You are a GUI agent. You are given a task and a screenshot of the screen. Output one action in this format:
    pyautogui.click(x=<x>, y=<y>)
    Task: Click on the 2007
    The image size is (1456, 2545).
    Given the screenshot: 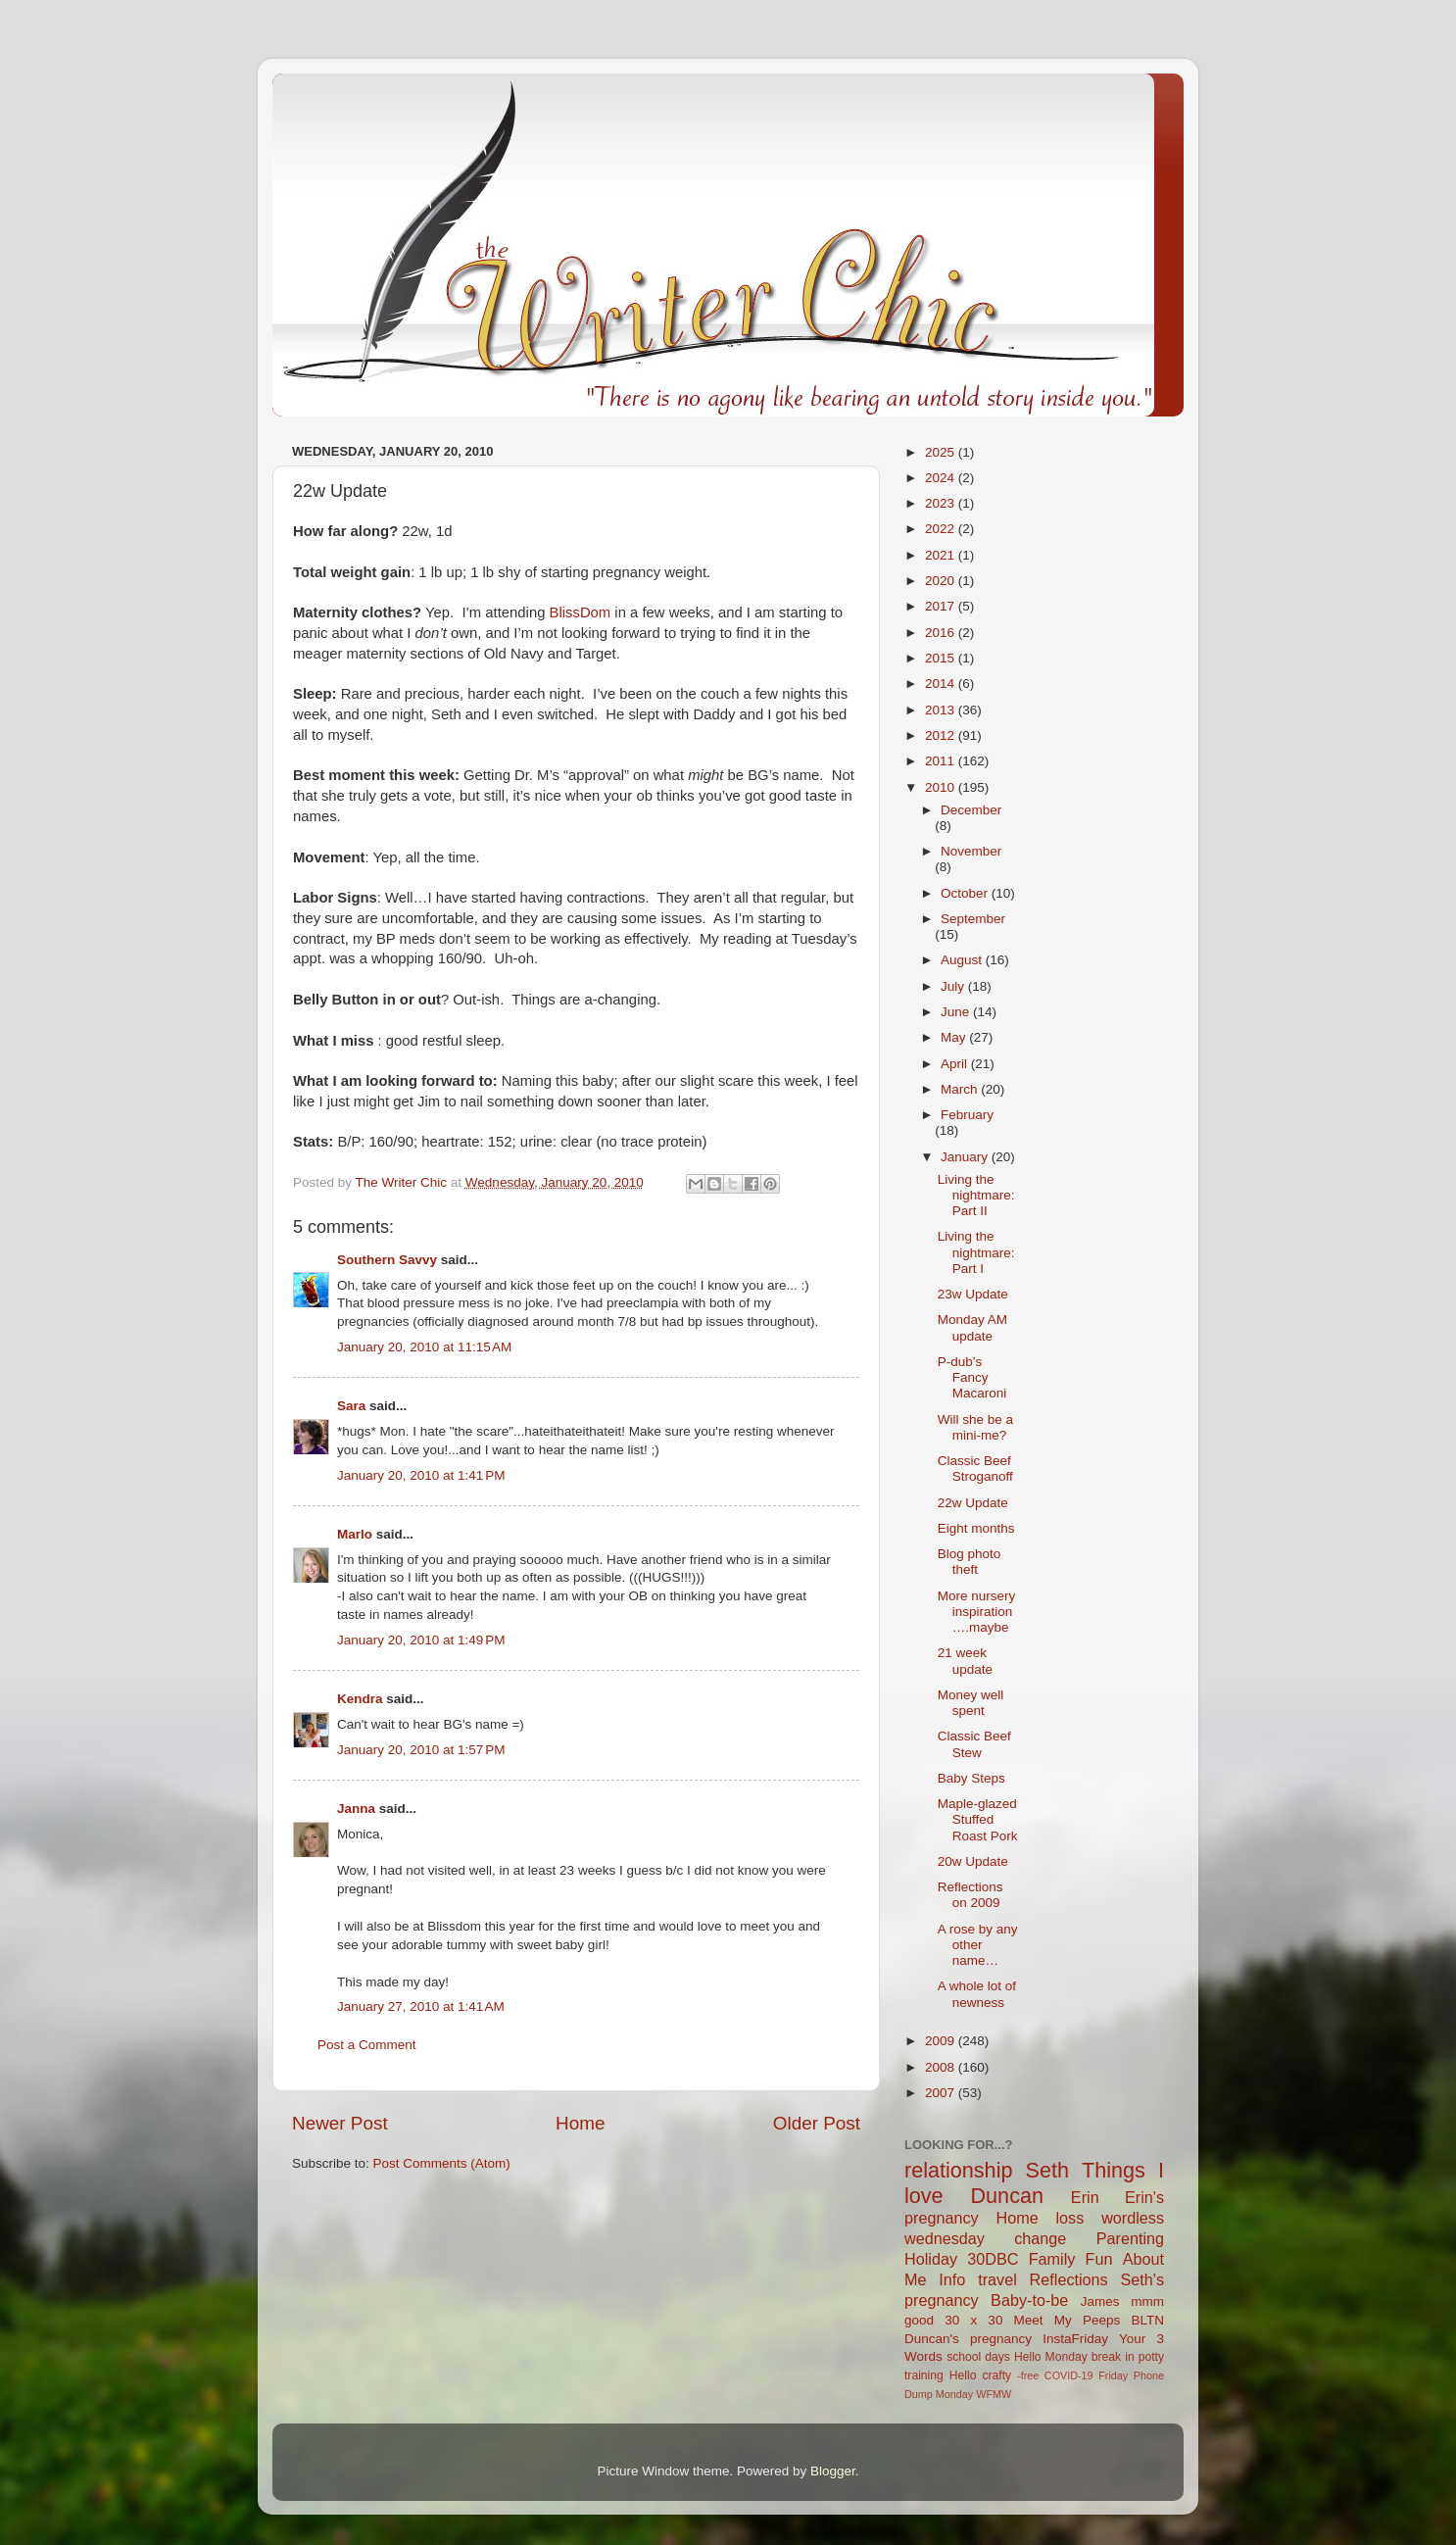 What is the action you would take?
    pyautogui.click(x=941, y=2092)
    